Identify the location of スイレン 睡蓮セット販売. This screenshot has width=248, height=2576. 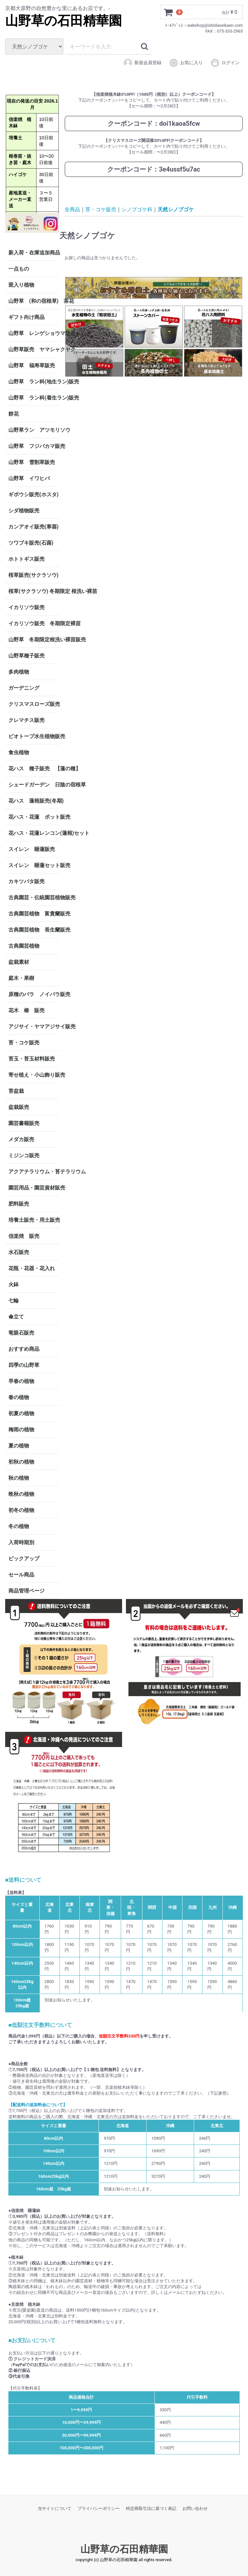
(33, 865).